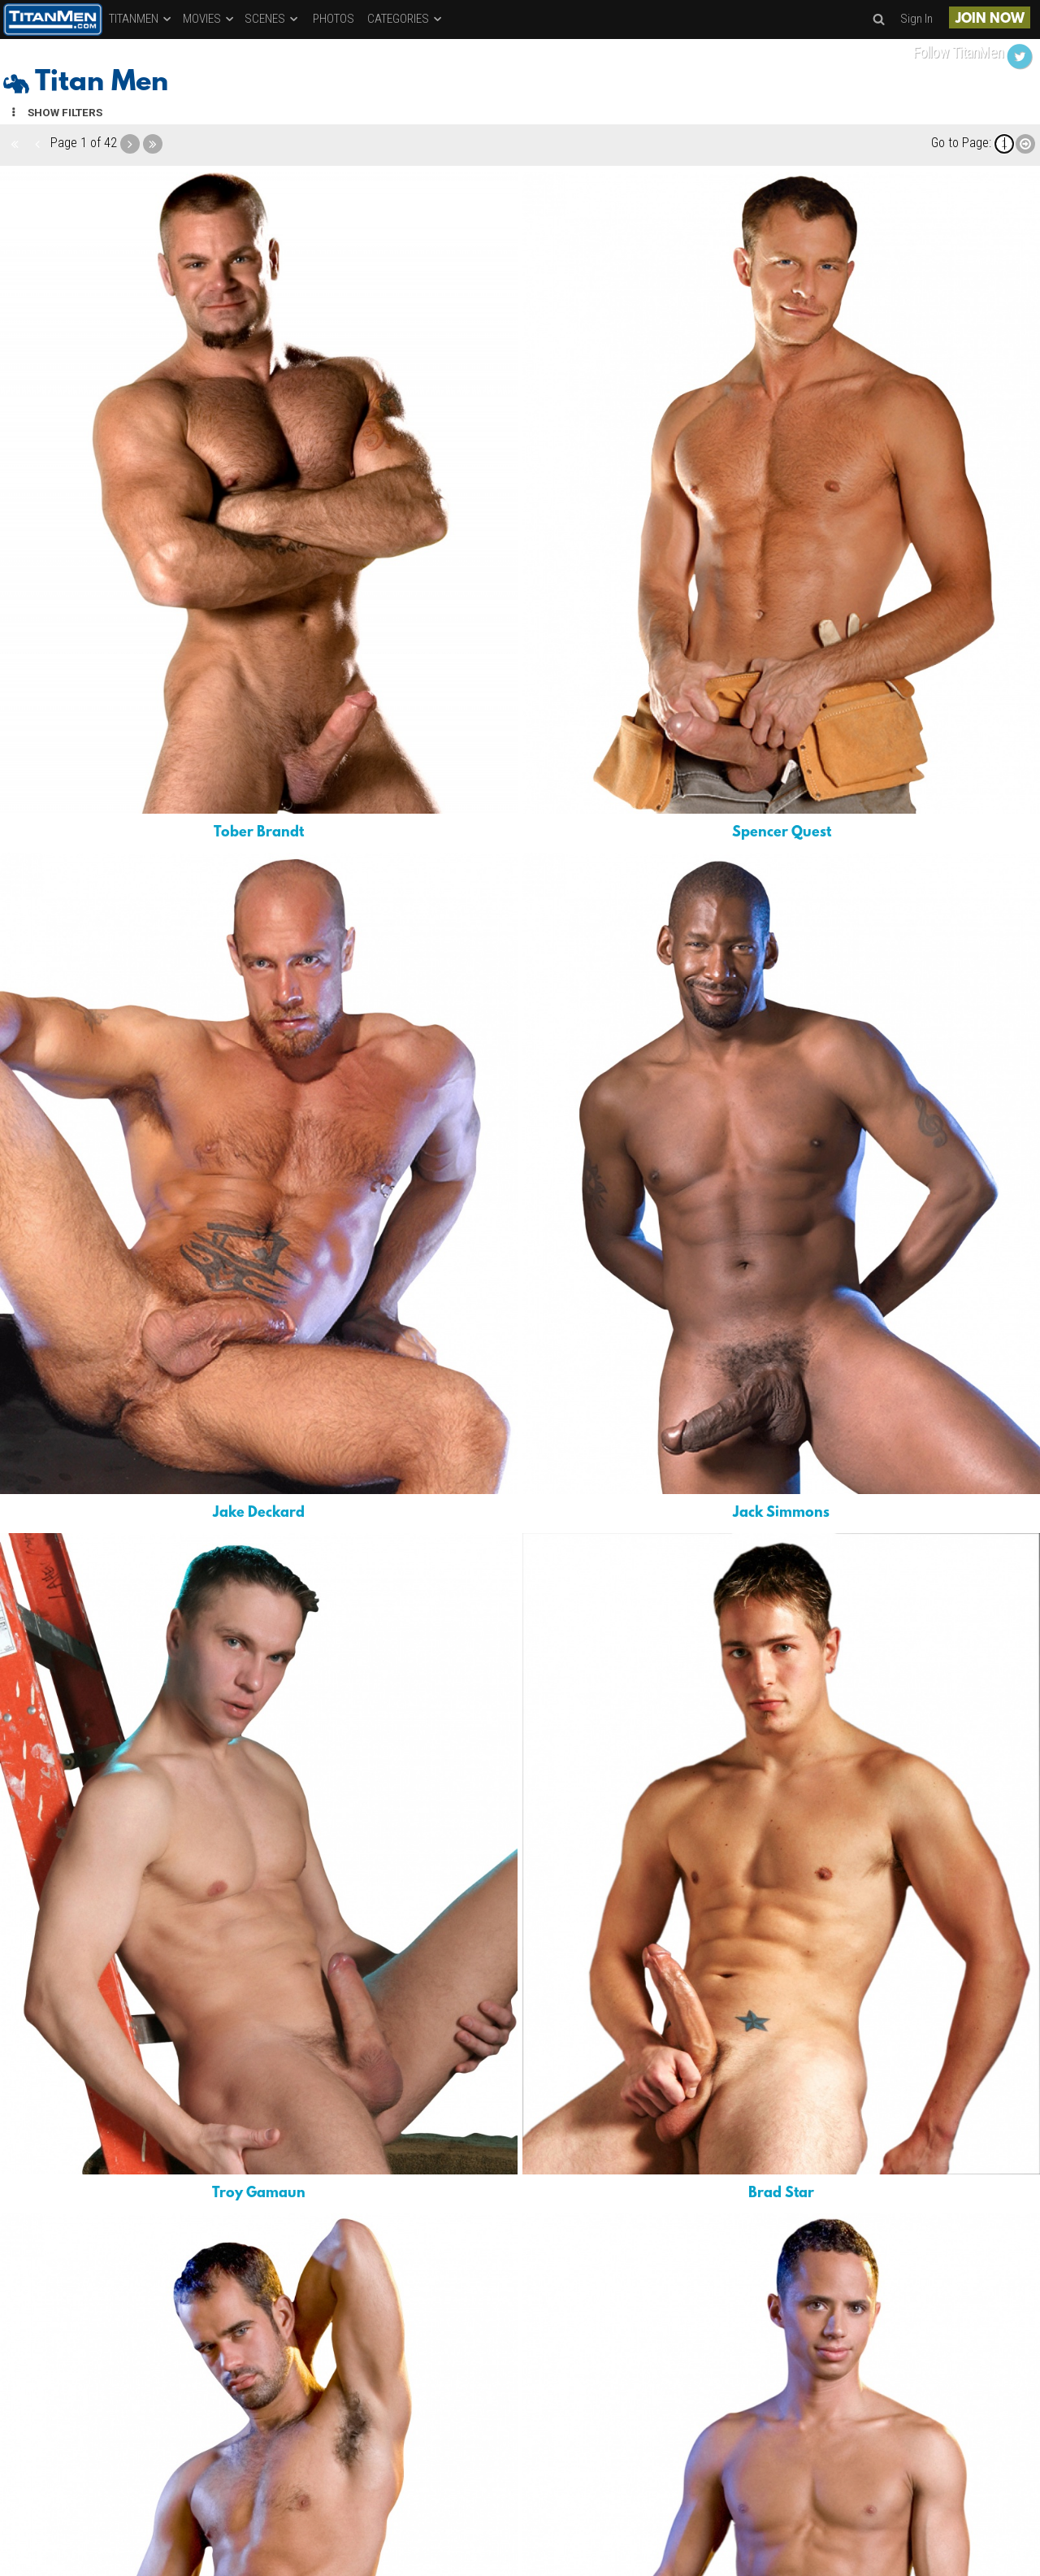  I want to click on Sign In, so click(916, 18).